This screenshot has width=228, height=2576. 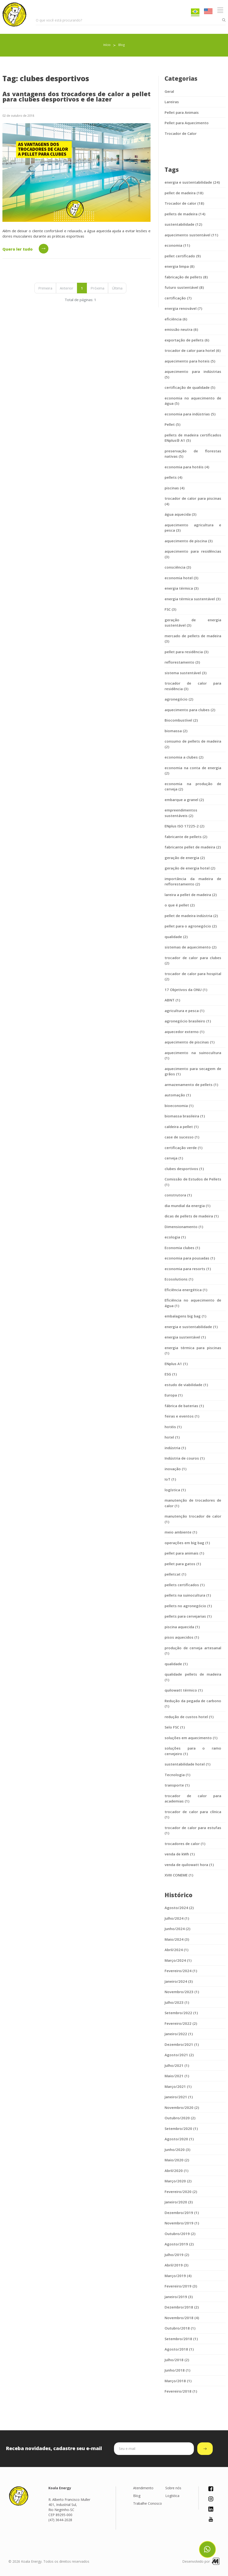 I want to click on agronegócio brasileiro (1), so click(x=188, y=1021).